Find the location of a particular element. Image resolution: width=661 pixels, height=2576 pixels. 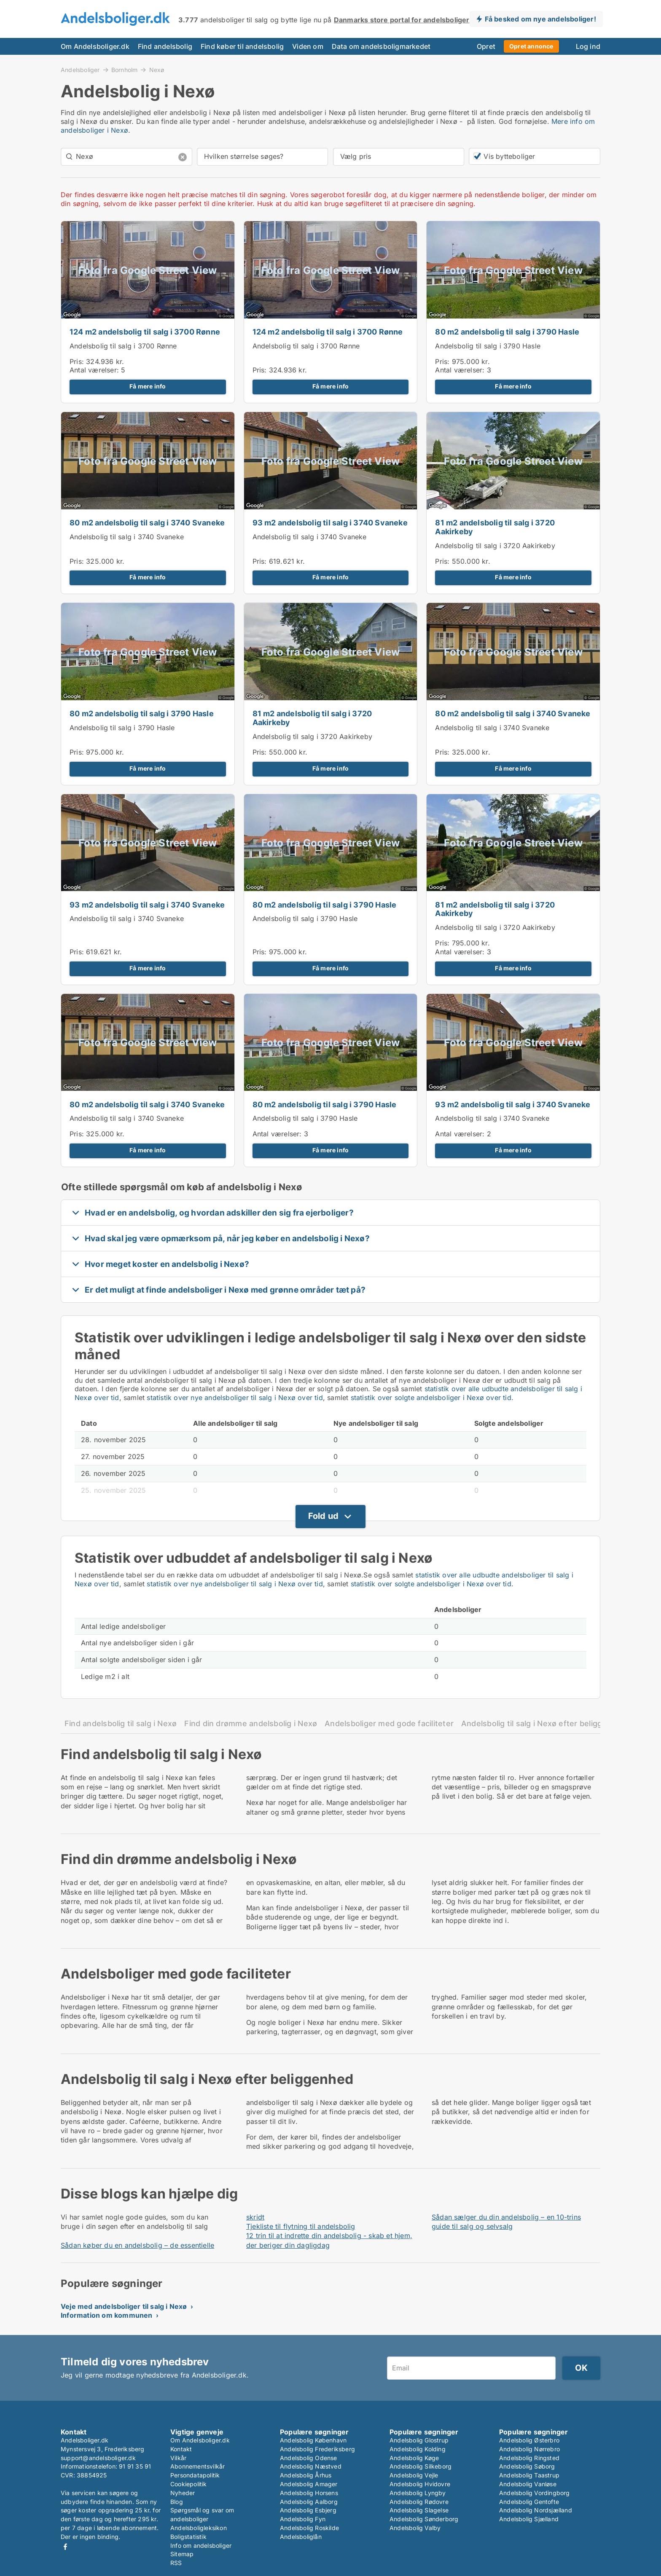

Veje med andelsboliger til salg i Nexø is located at coordinates (124, 2306).